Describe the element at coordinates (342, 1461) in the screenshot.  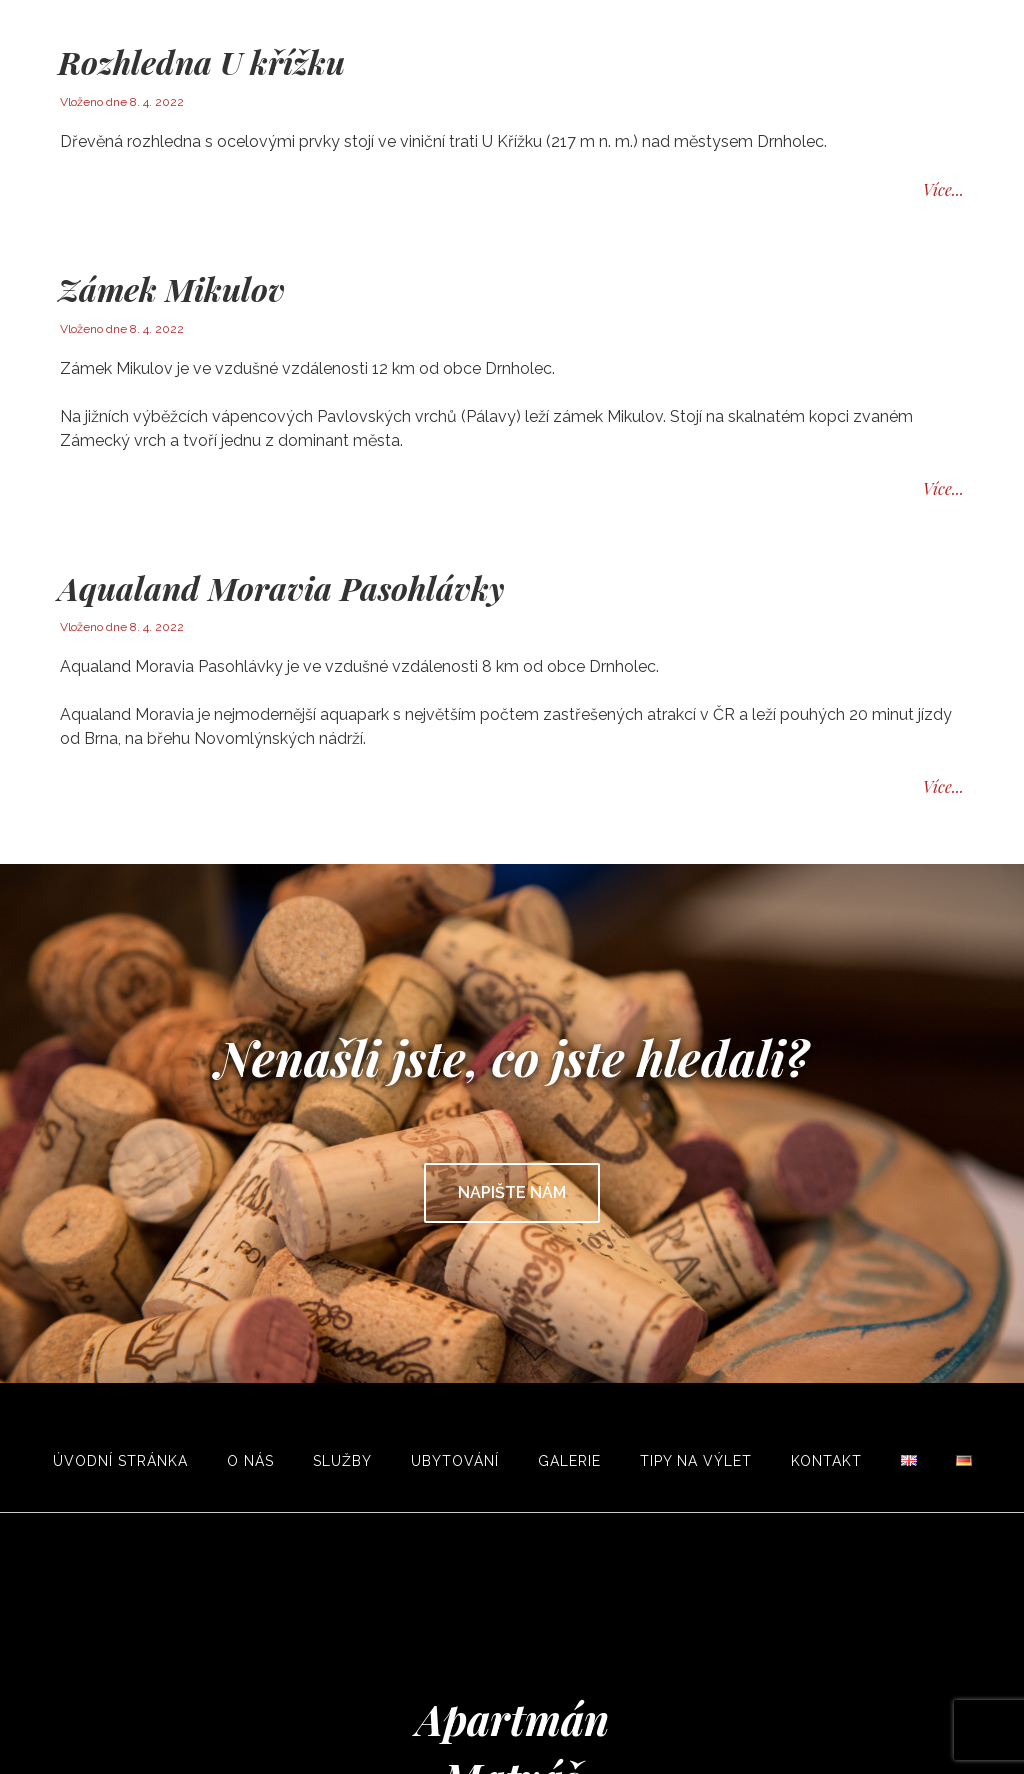
I see `Služby` at that location.